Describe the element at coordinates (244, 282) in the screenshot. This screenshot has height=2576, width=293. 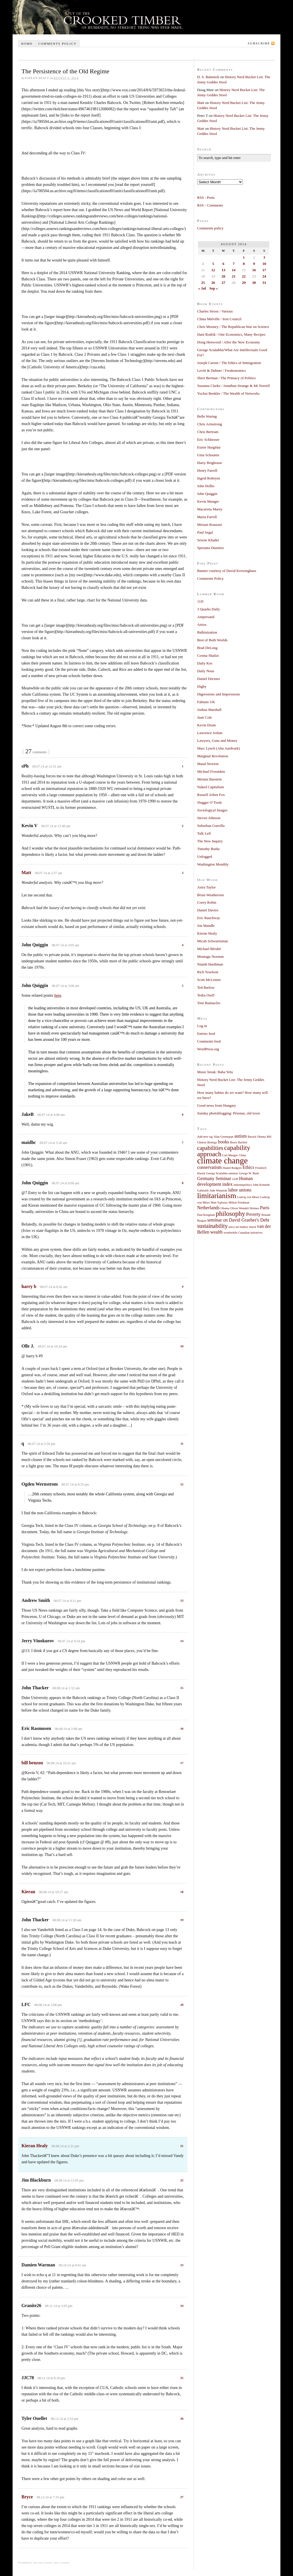
I see `29 [Posts published on August 29, 2014]` at that location.